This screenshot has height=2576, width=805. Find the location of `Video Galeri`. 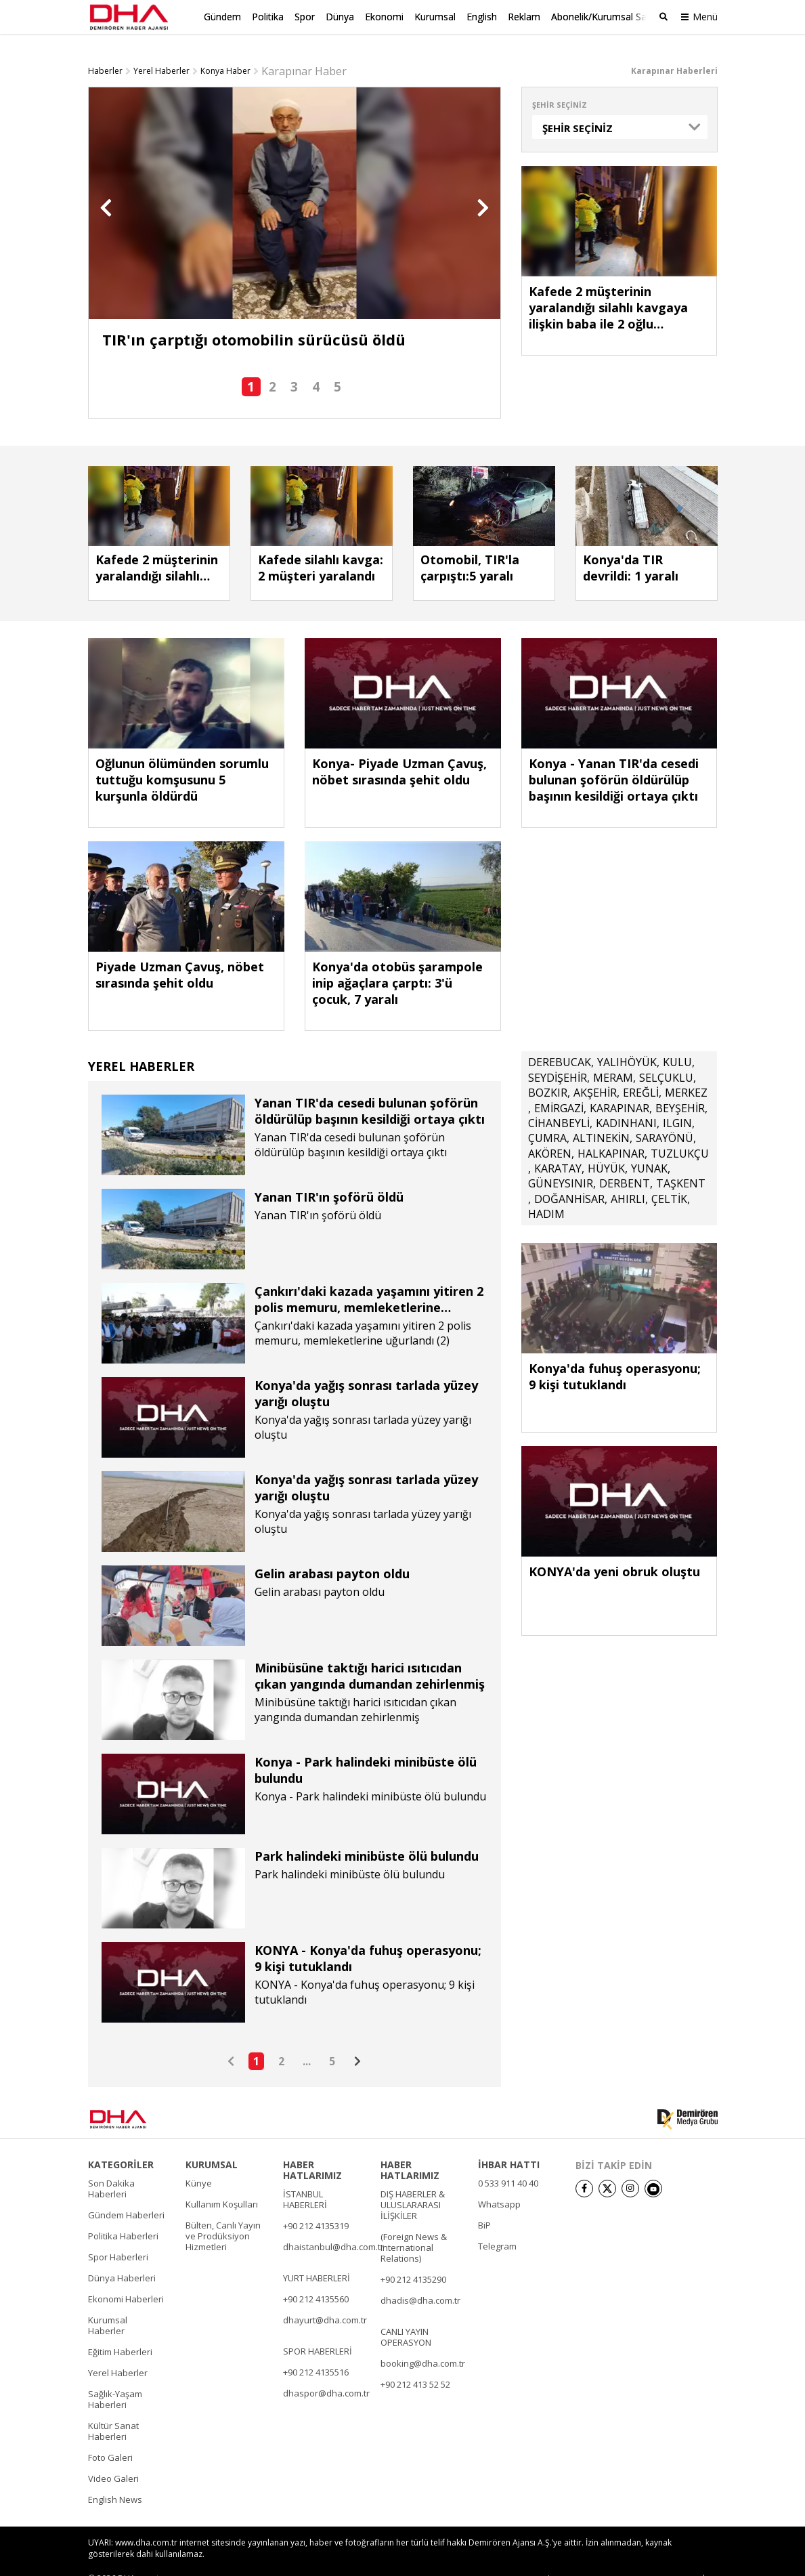

Video Galeri is located at coordinates (113, 2456).